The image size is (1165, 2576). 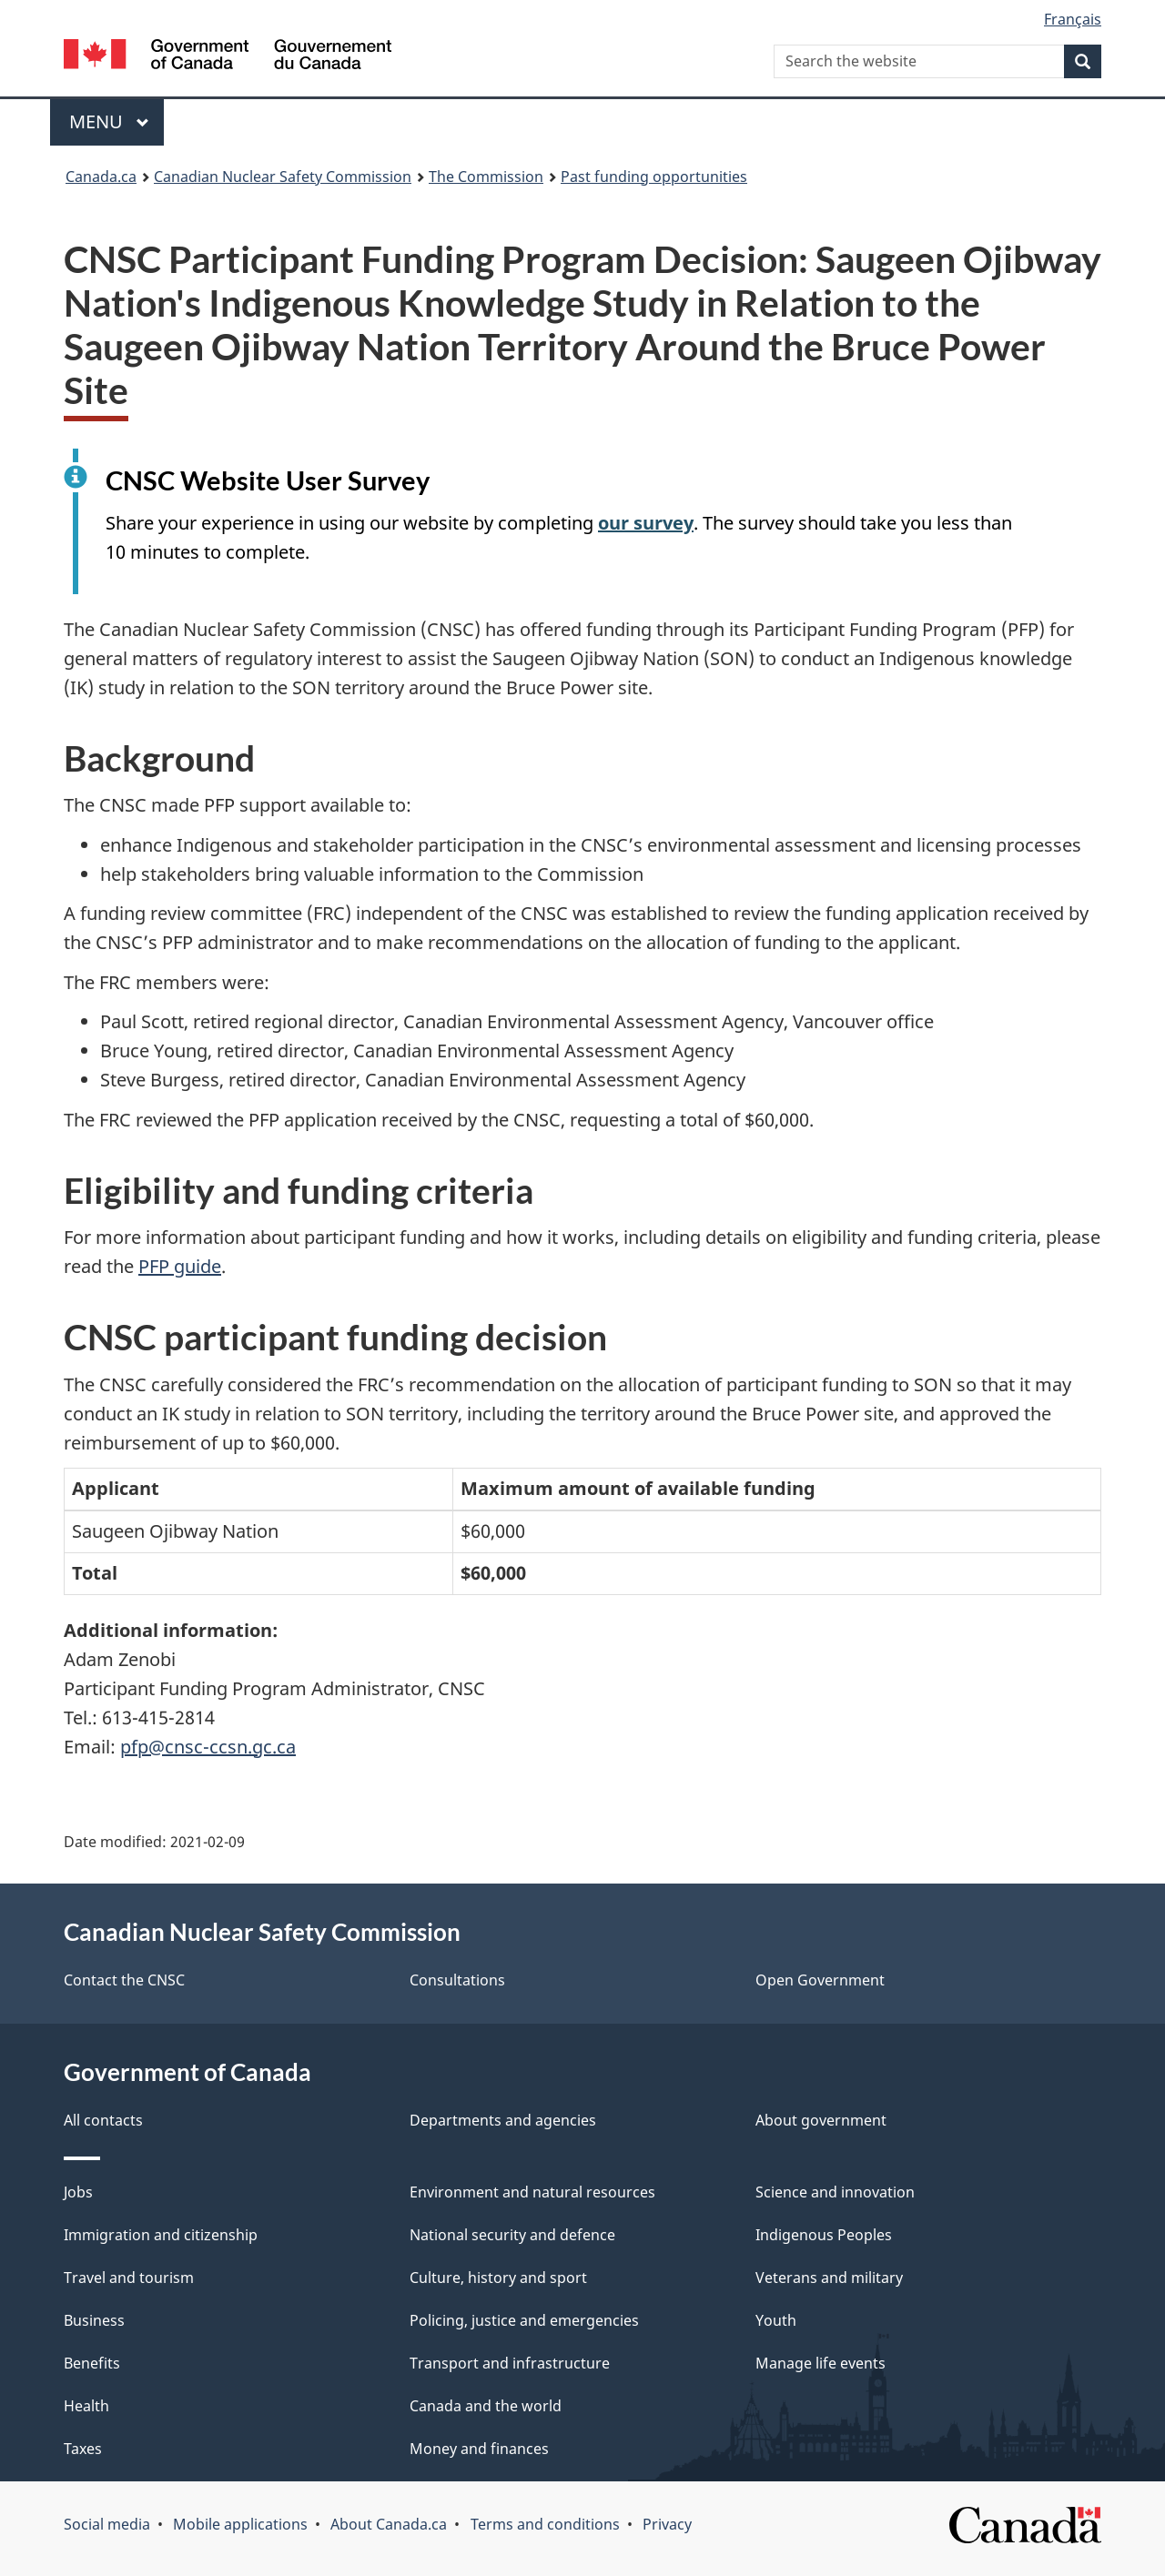 What do you see at coordinates (512, 2235) in the screenshot?
I see `National security and defence` at bounding box center [512, 2235].